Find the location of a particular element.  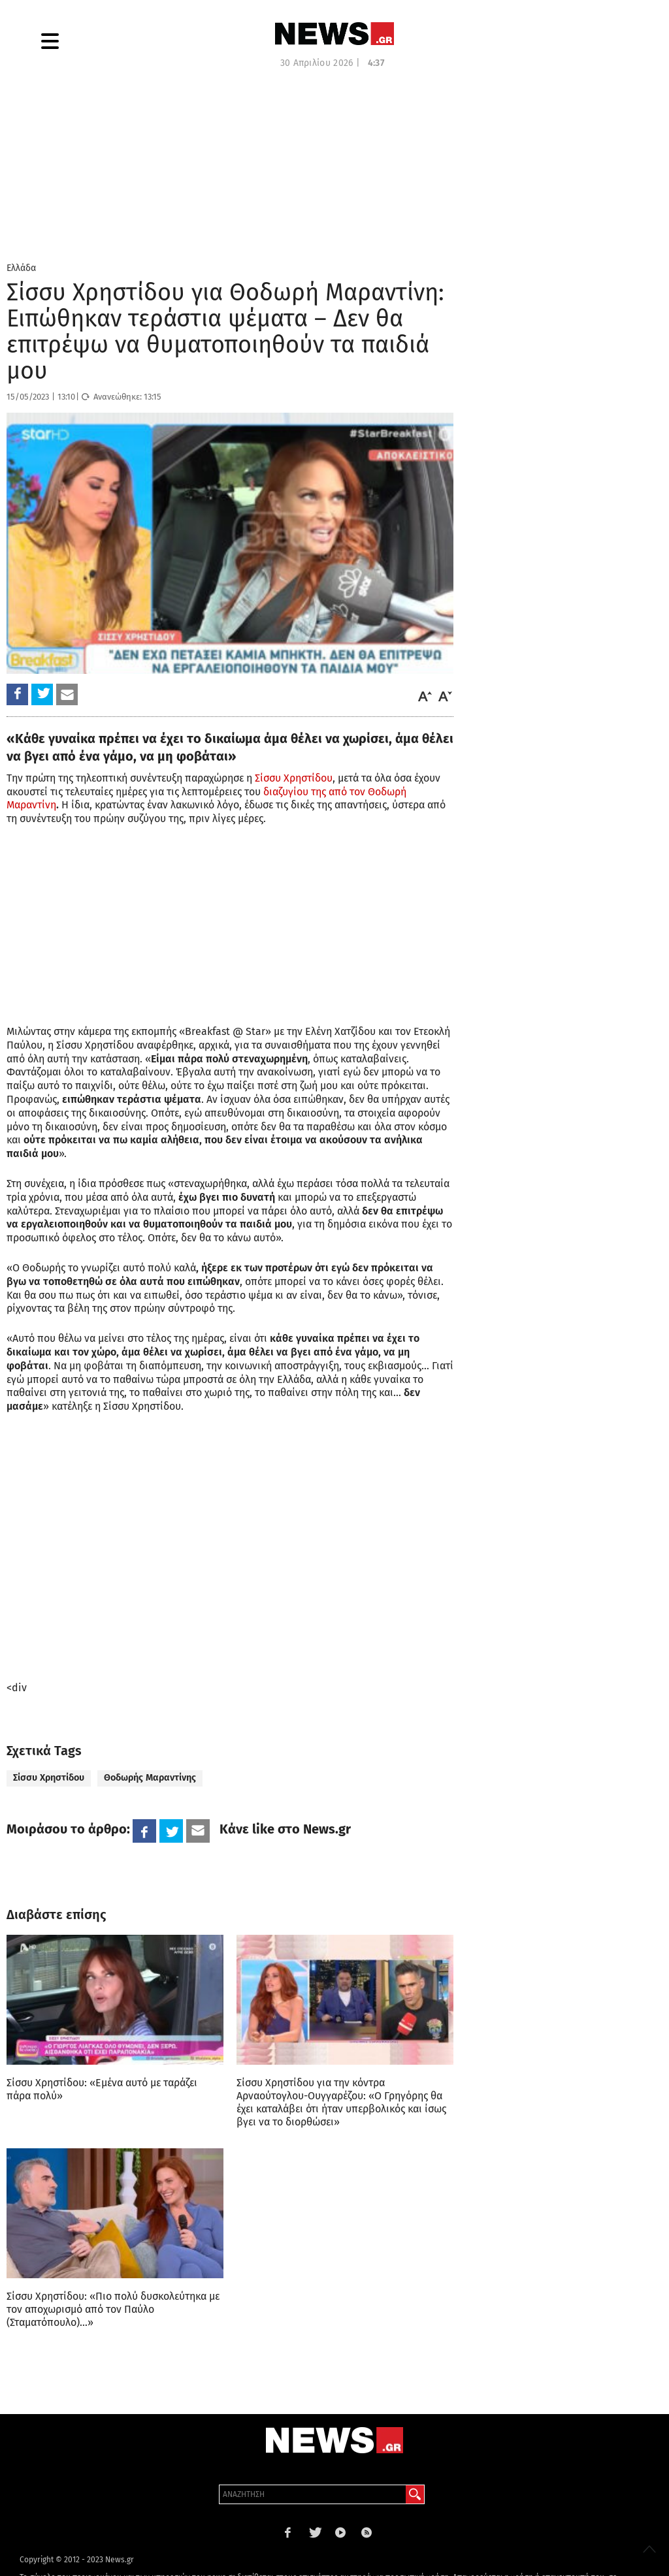

Ελλάδα is located at coordinates (21, 268).